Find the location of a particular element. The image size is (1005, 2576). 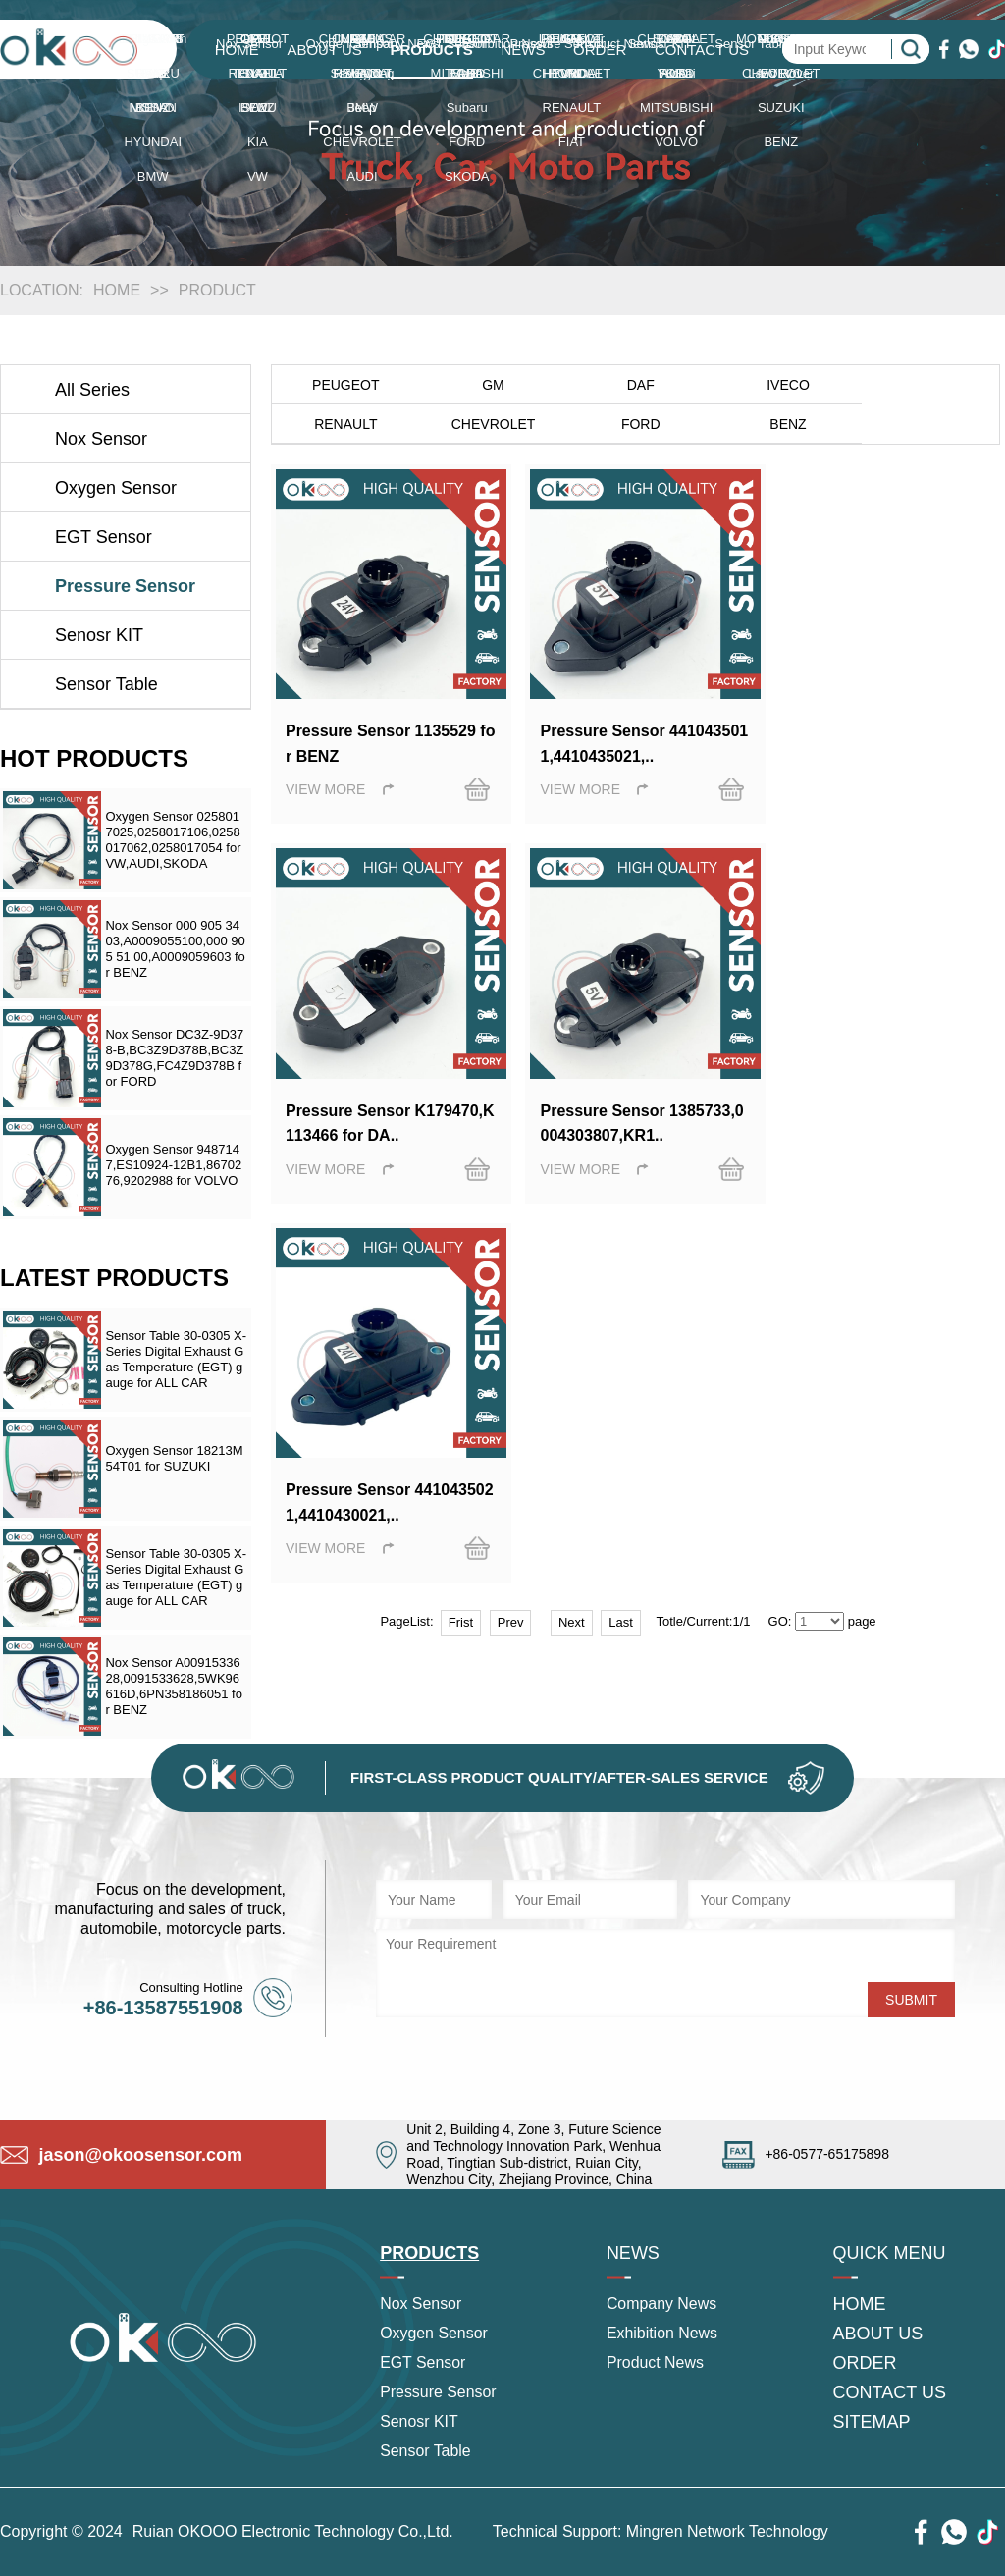

BENZ is located at coordinates (635, 424).